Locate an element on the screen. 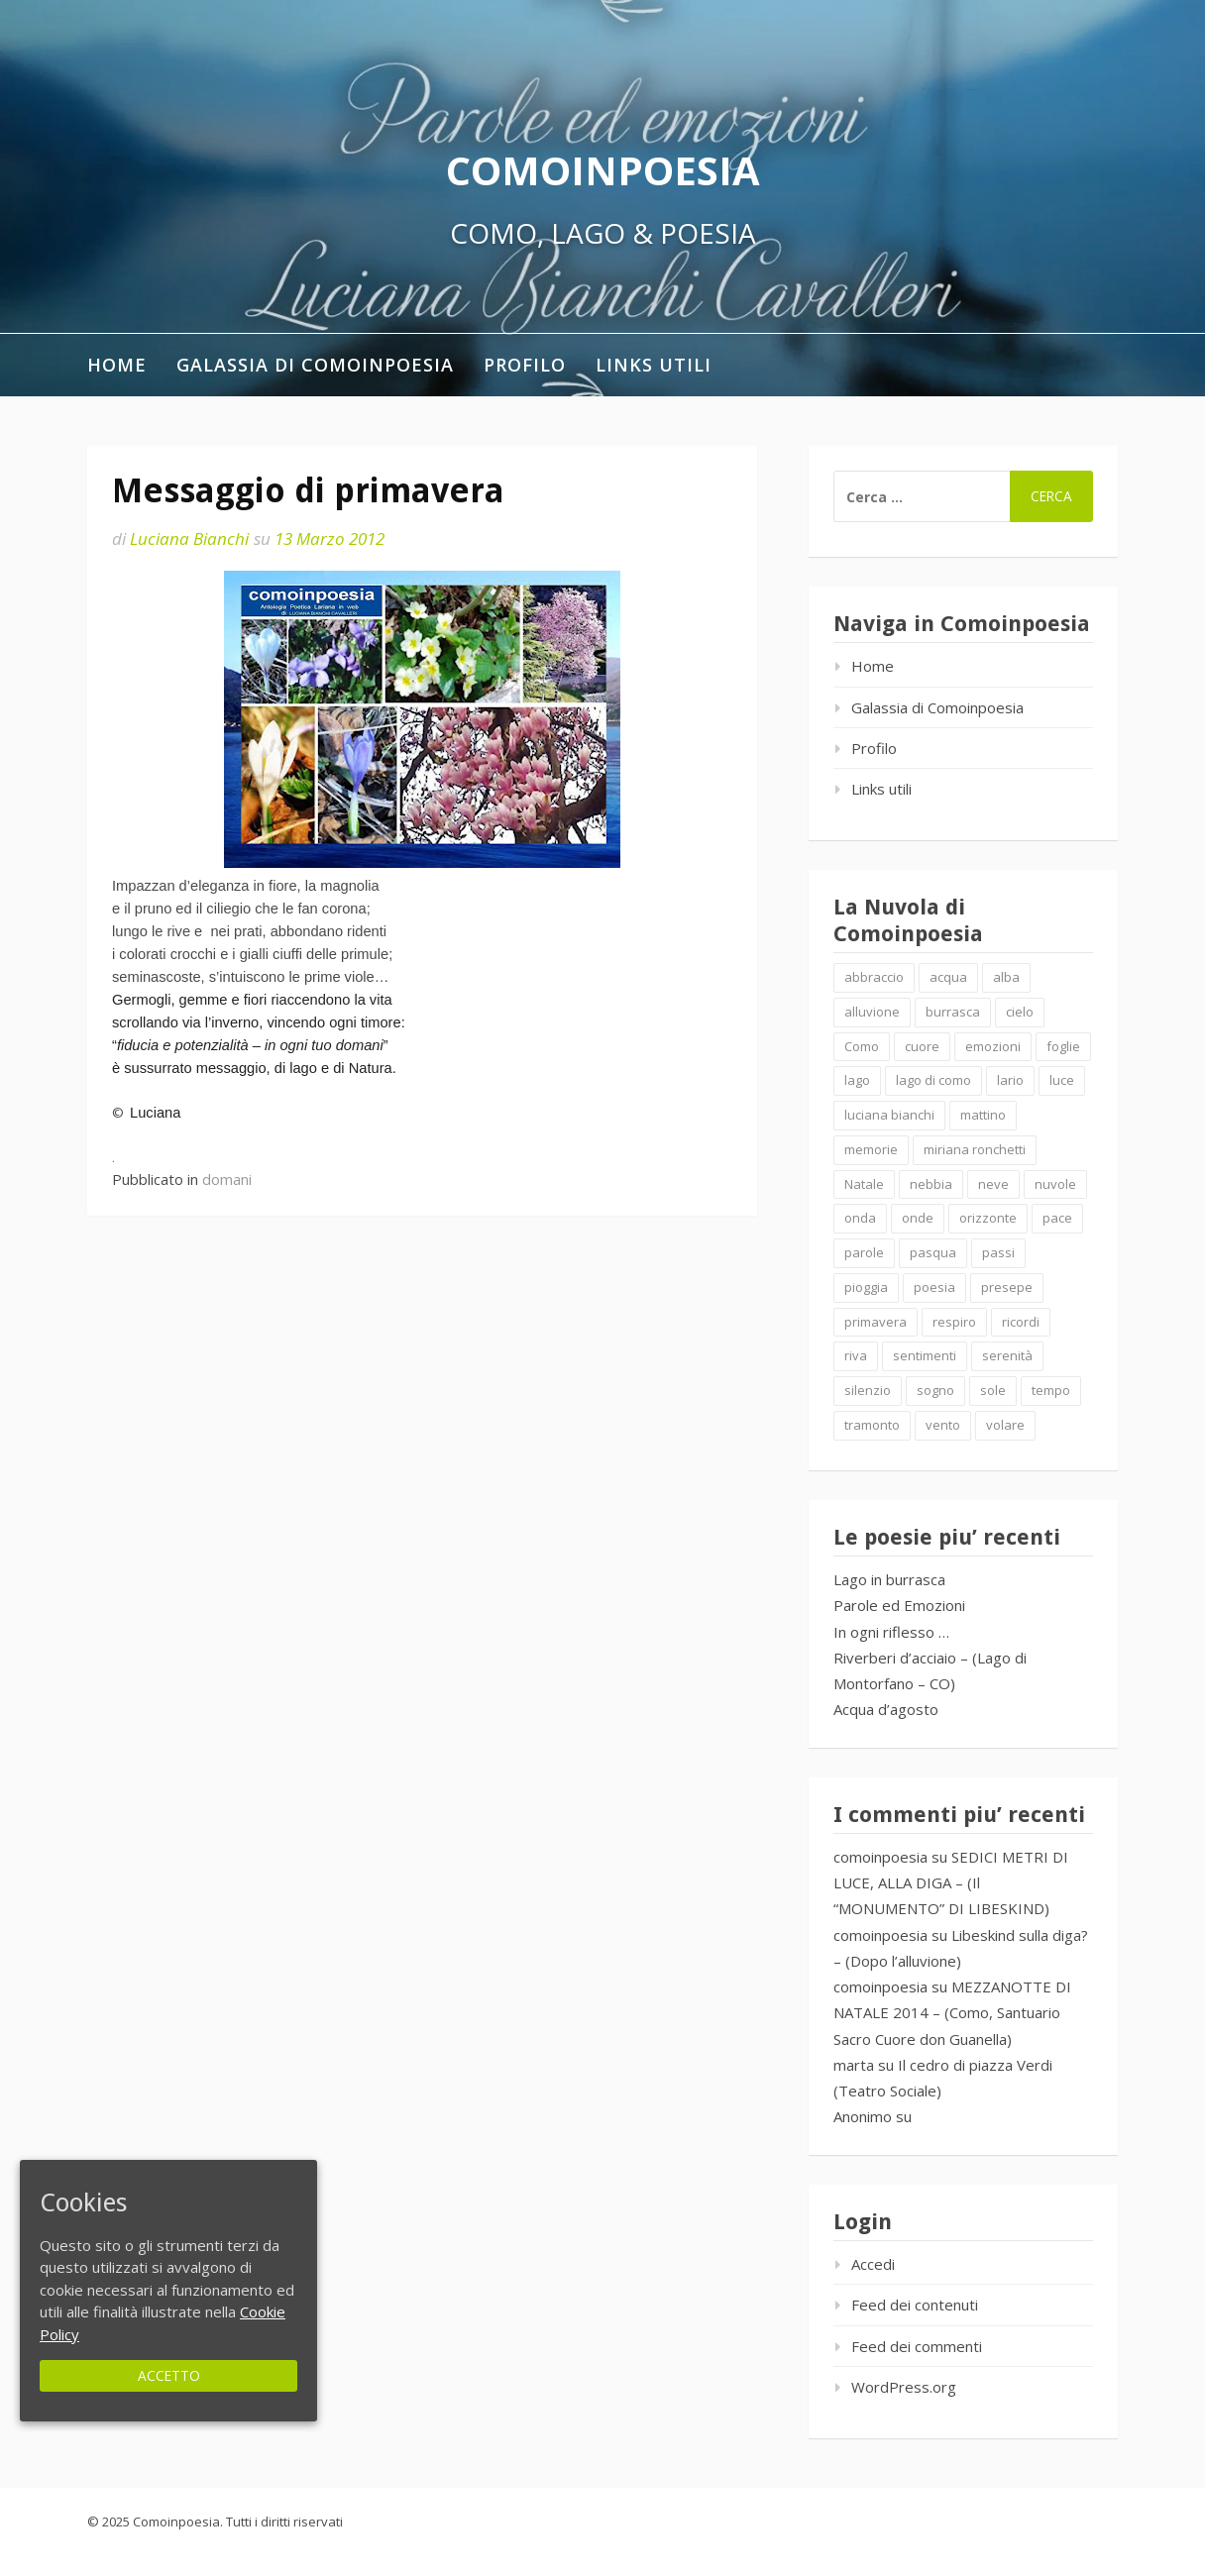 The height and width of the screenshot is (2576, 1205). onda [onda (2 elementi)] is located at coordinates (860, 1218).